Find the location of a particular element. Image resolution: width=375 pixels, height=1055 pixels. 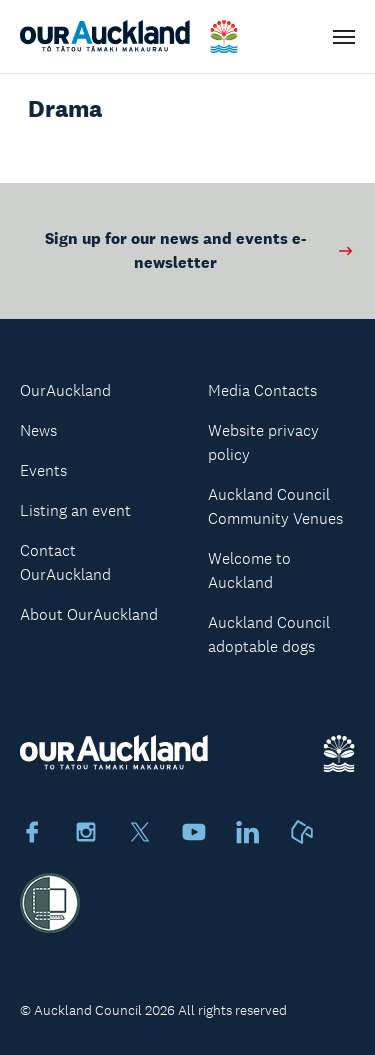

Media Contacts is located at coordinates (262, 390).